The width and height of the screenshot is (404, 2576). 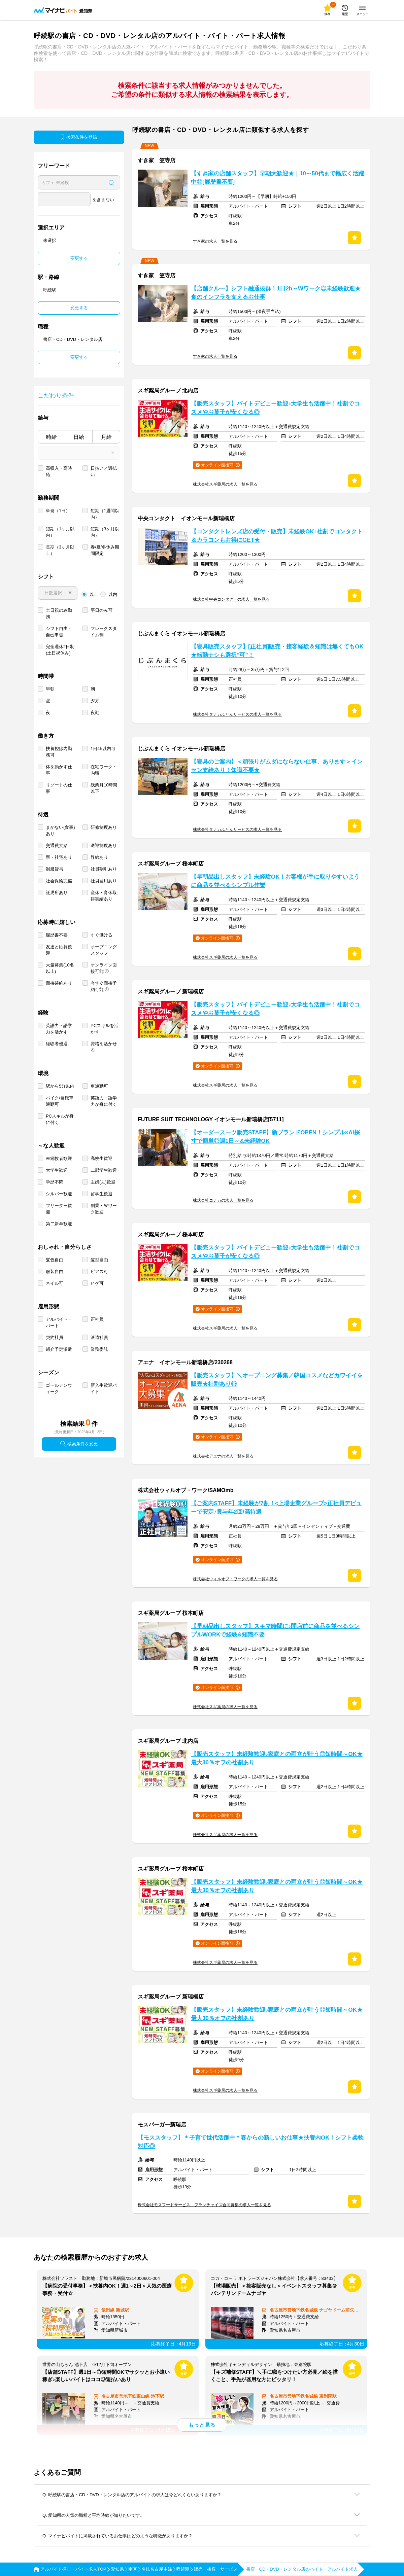 I want to click on 二部学生歓迎, so click(x=104, y=1170).